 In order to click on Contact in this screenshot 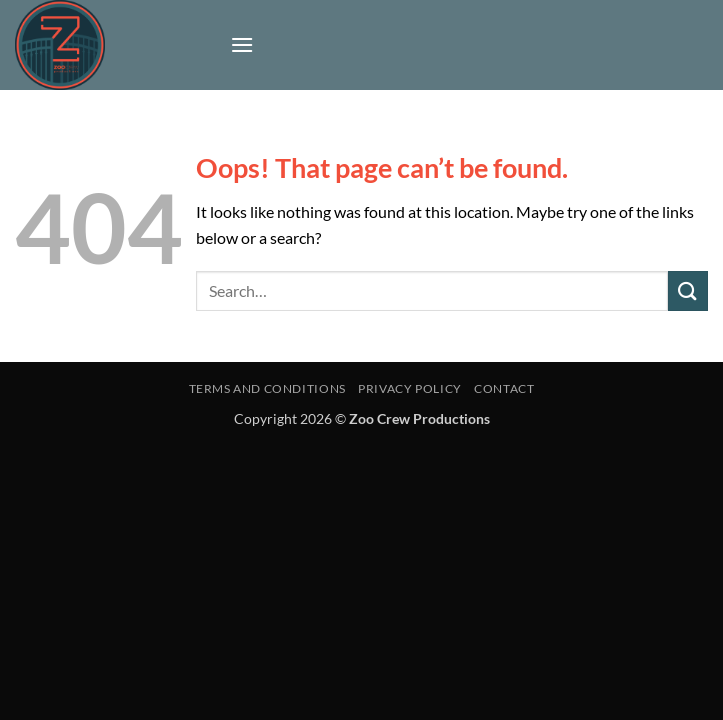, I will do `click(504, 388)`.